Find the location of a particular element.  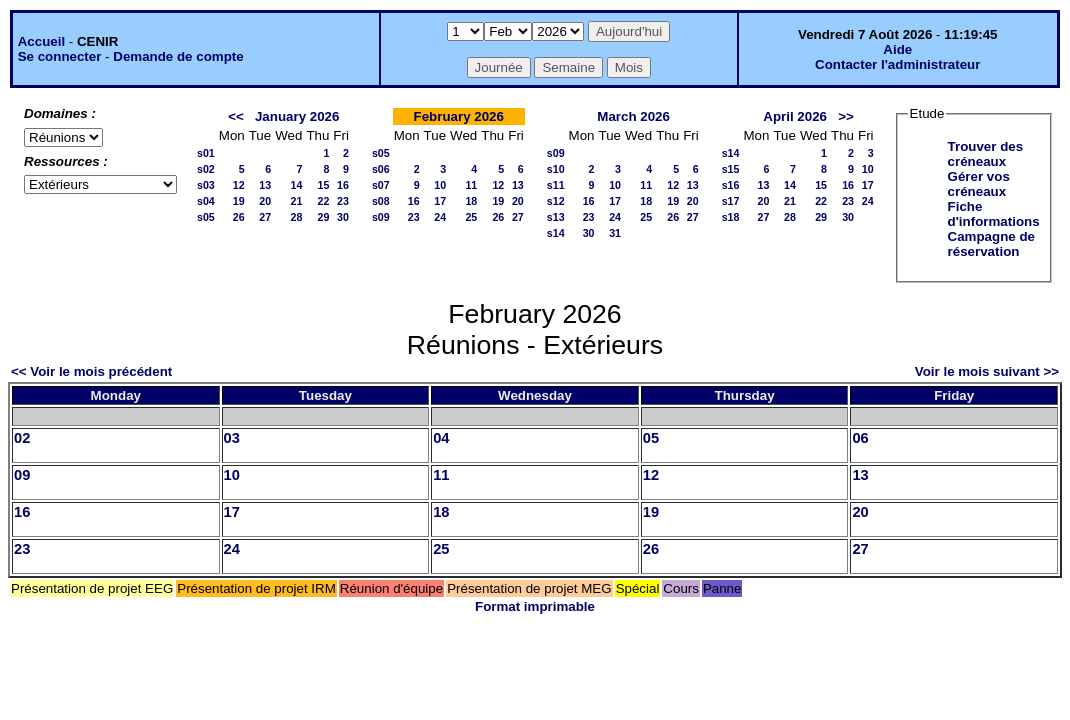

s11 is located at coordinates (556, 185).